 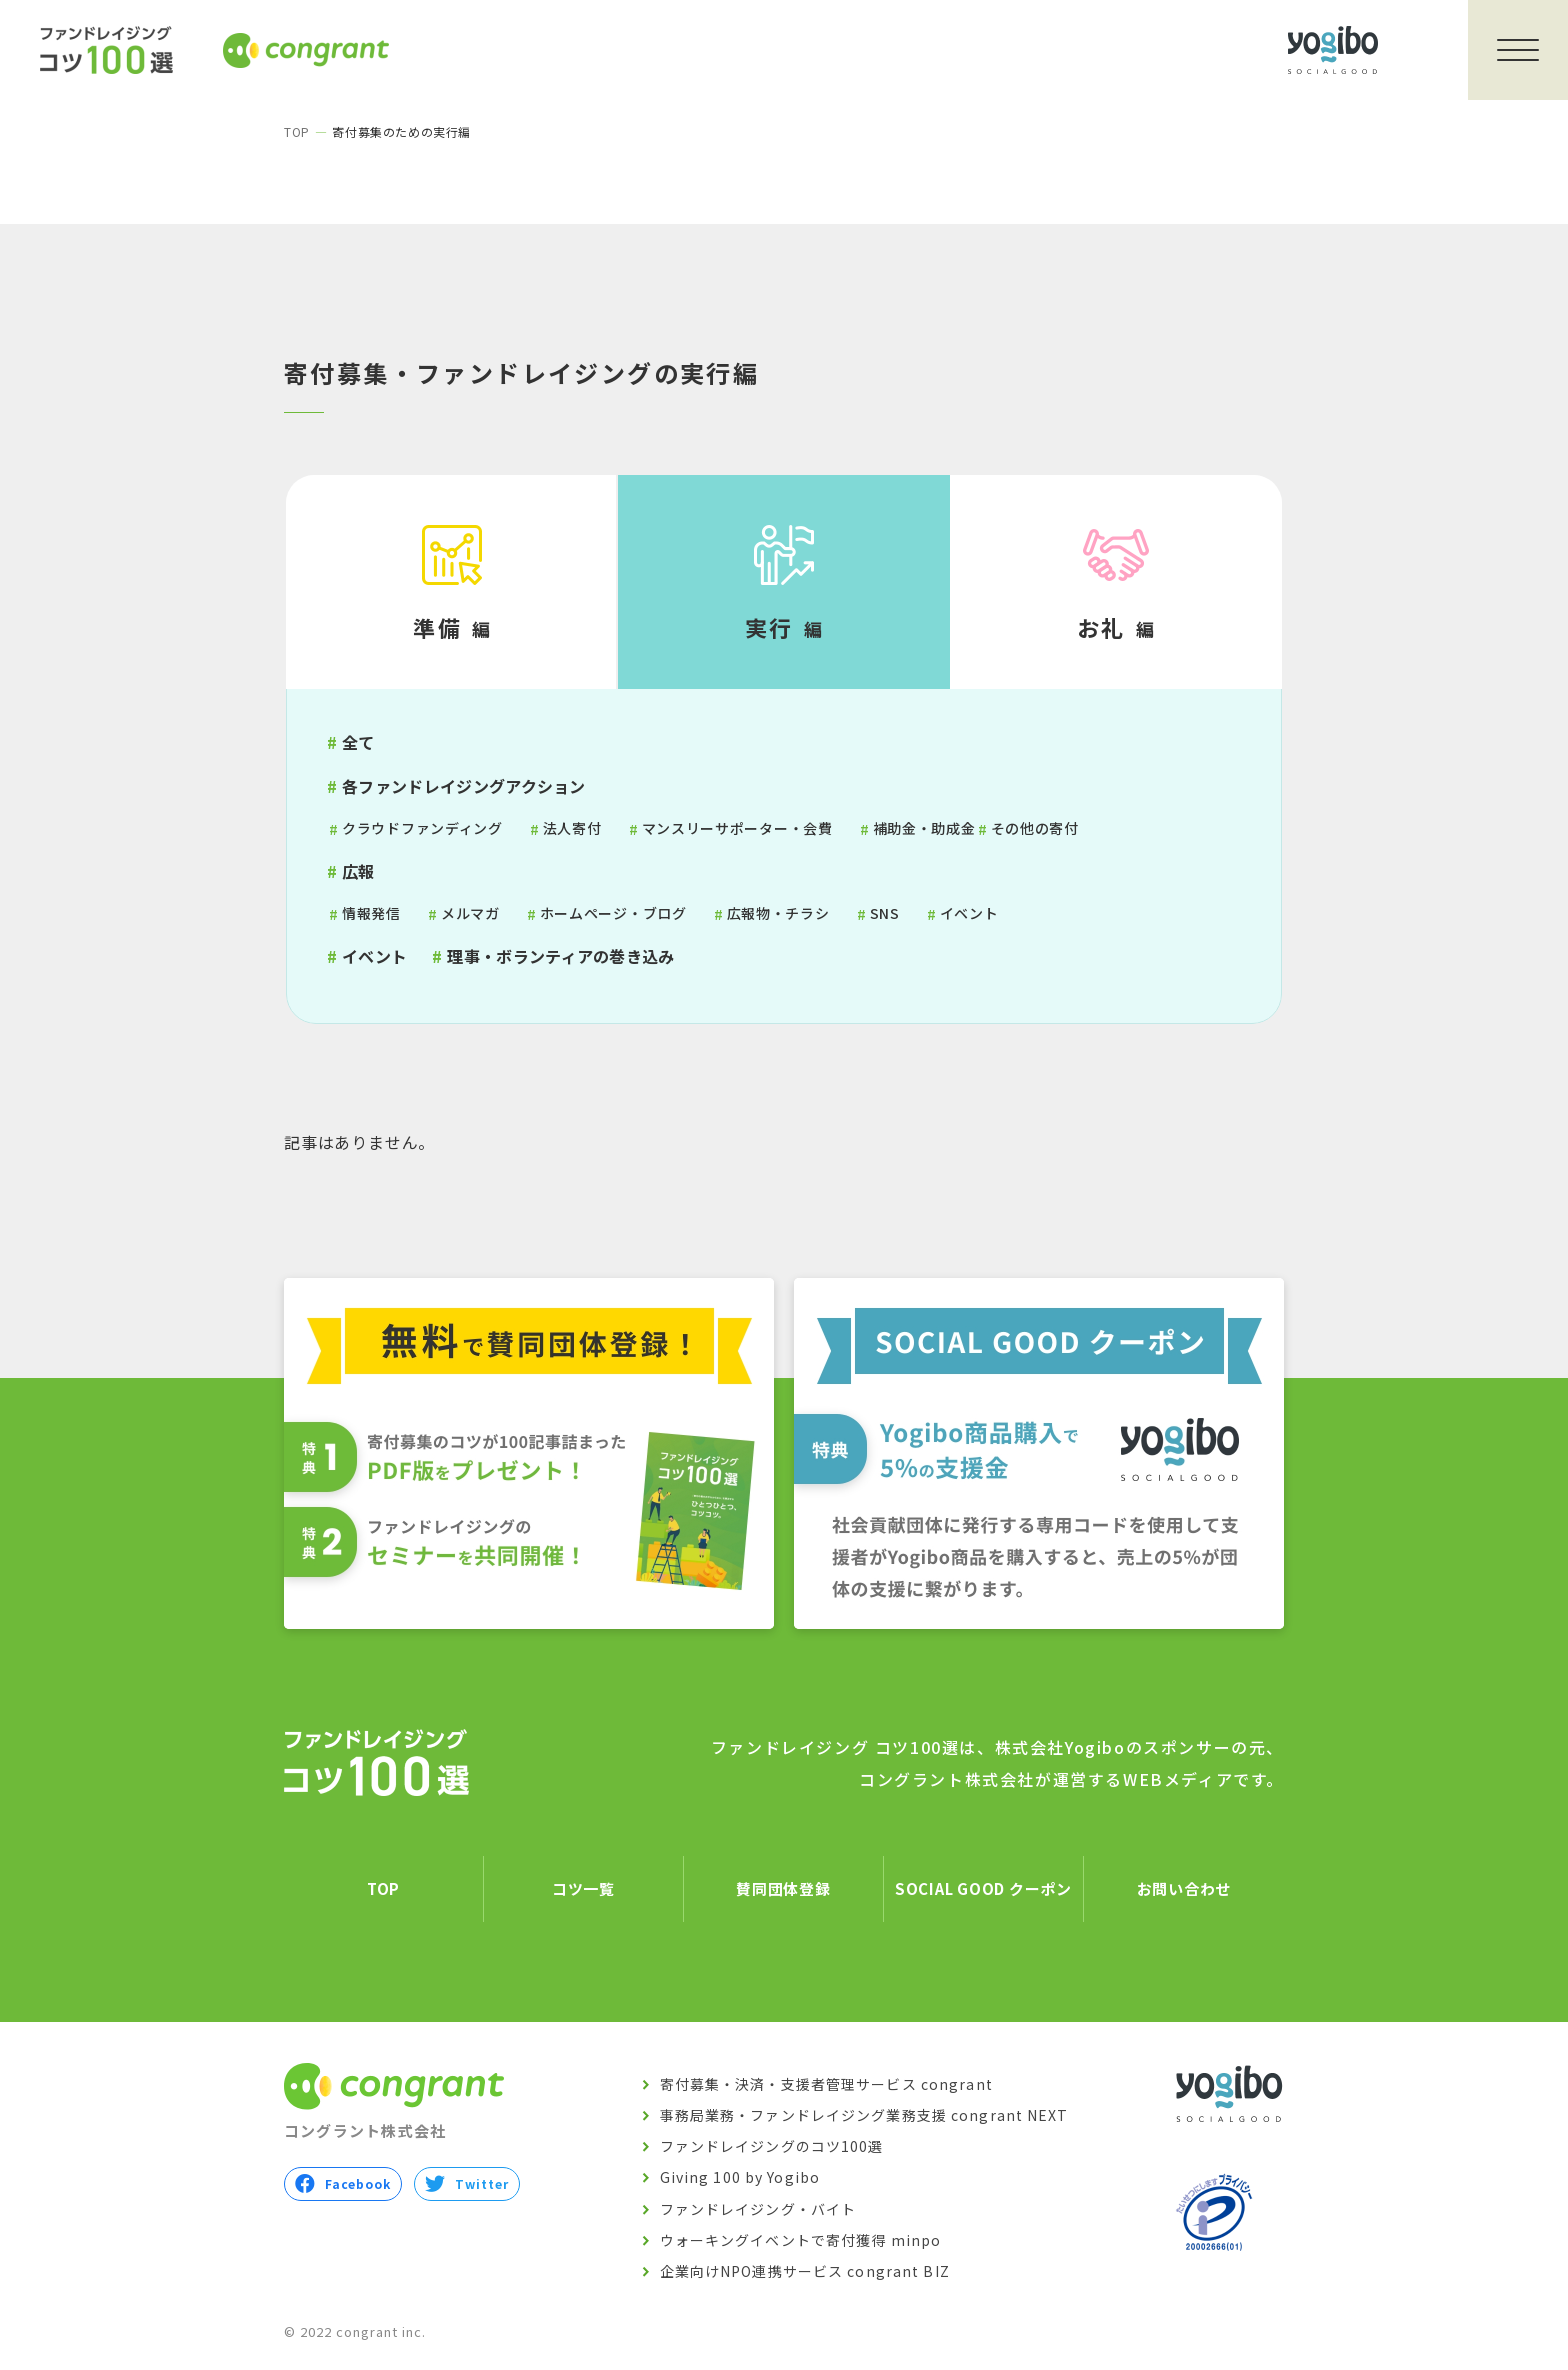 What do you see at coordinates (864, 2115) in the screenshot?
I see `事務局業務・ファンドレイジング業務支援 congrant NEXT` at bounding box center [864, 2115].